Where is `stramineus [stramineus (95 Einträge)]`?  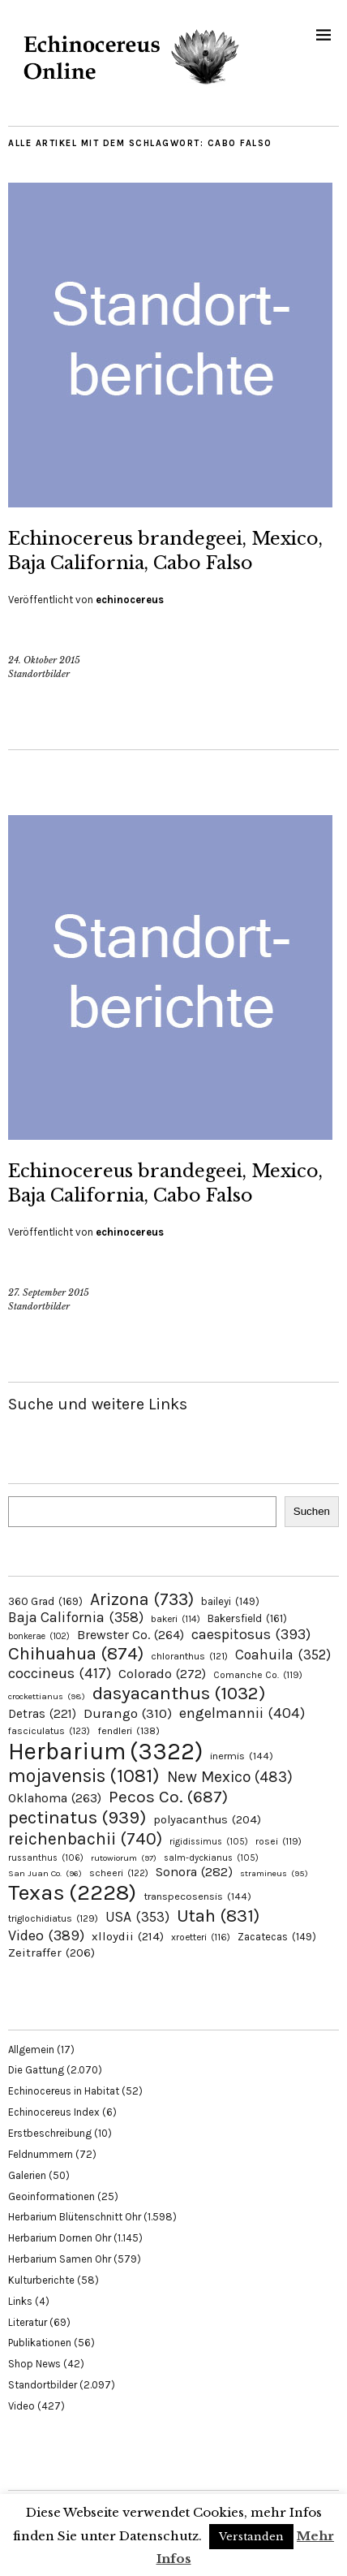 stramineus [stramineus (95 Einträge)] is located at coordinates (274, 1873).